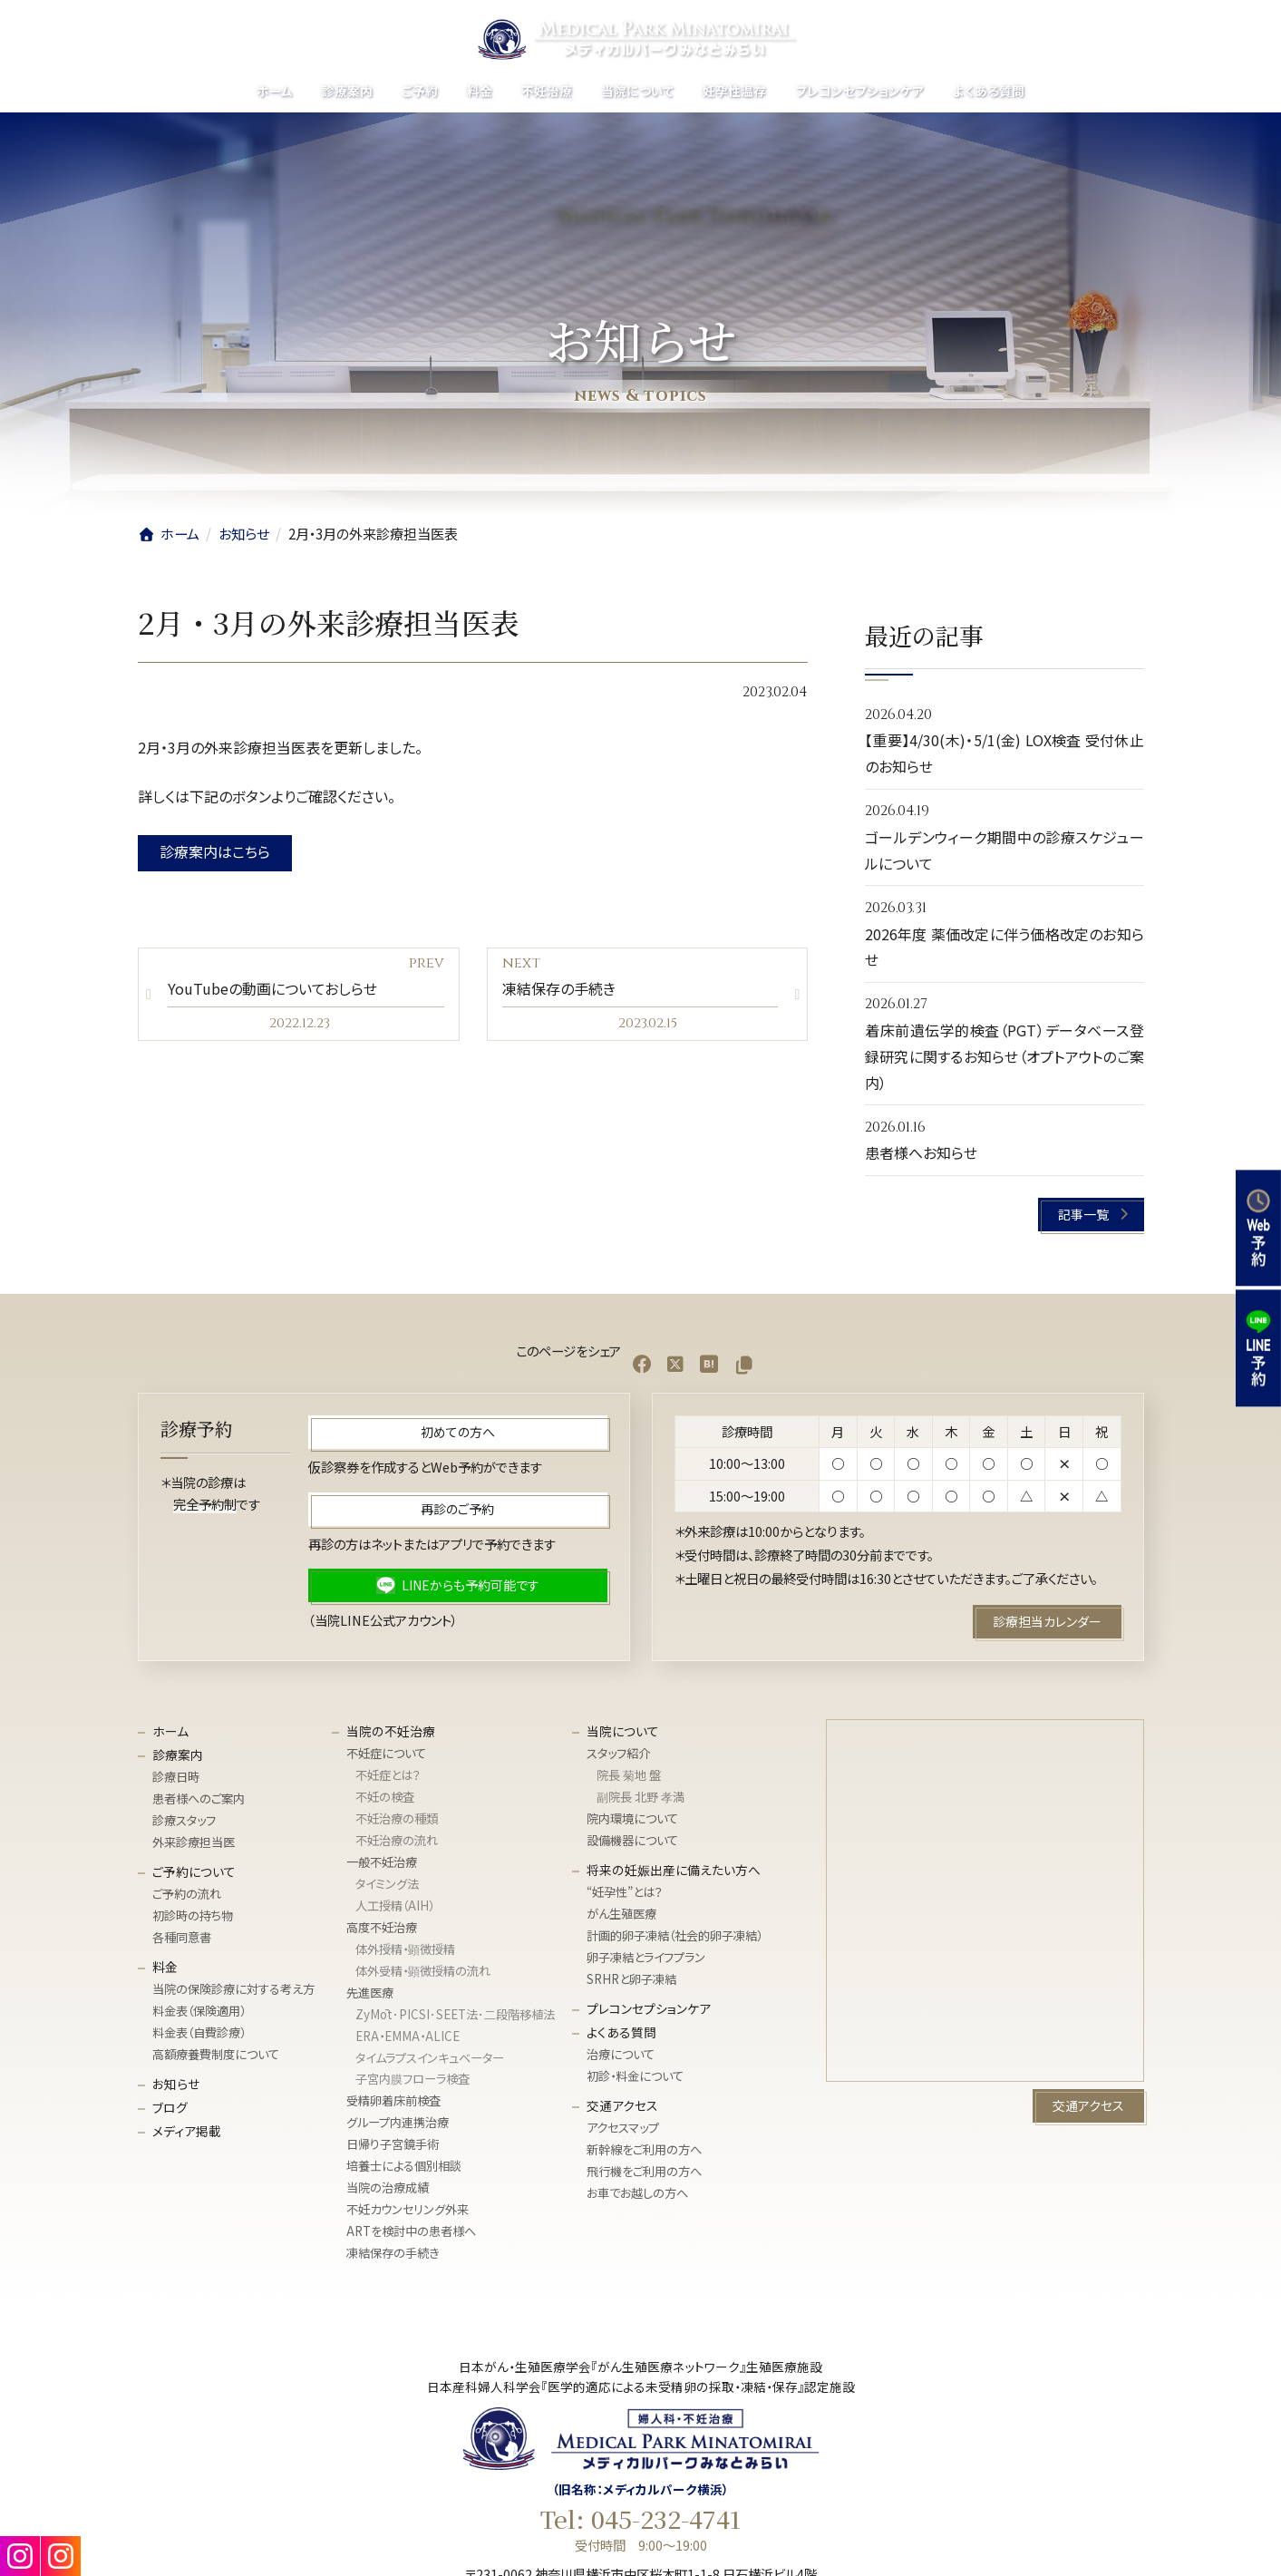 The width and height of the screenshot is (1281, 2576). I want to click on 患者様へのご案内, so click(198, 1798).